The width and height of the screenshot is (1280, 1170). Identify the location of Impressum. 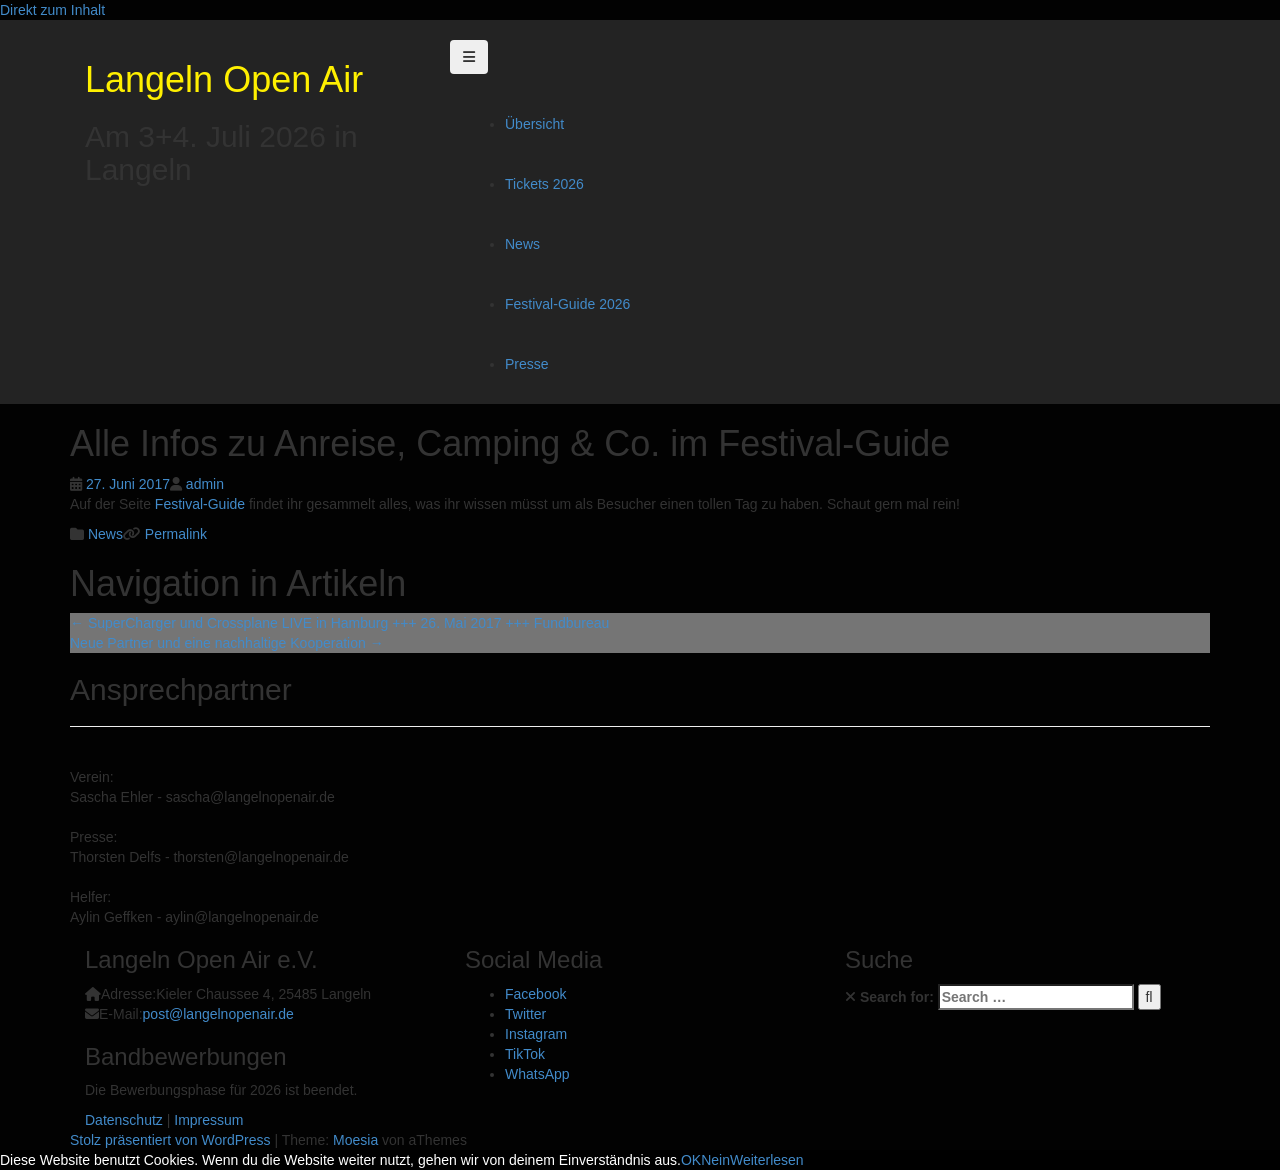
(208, 1120).